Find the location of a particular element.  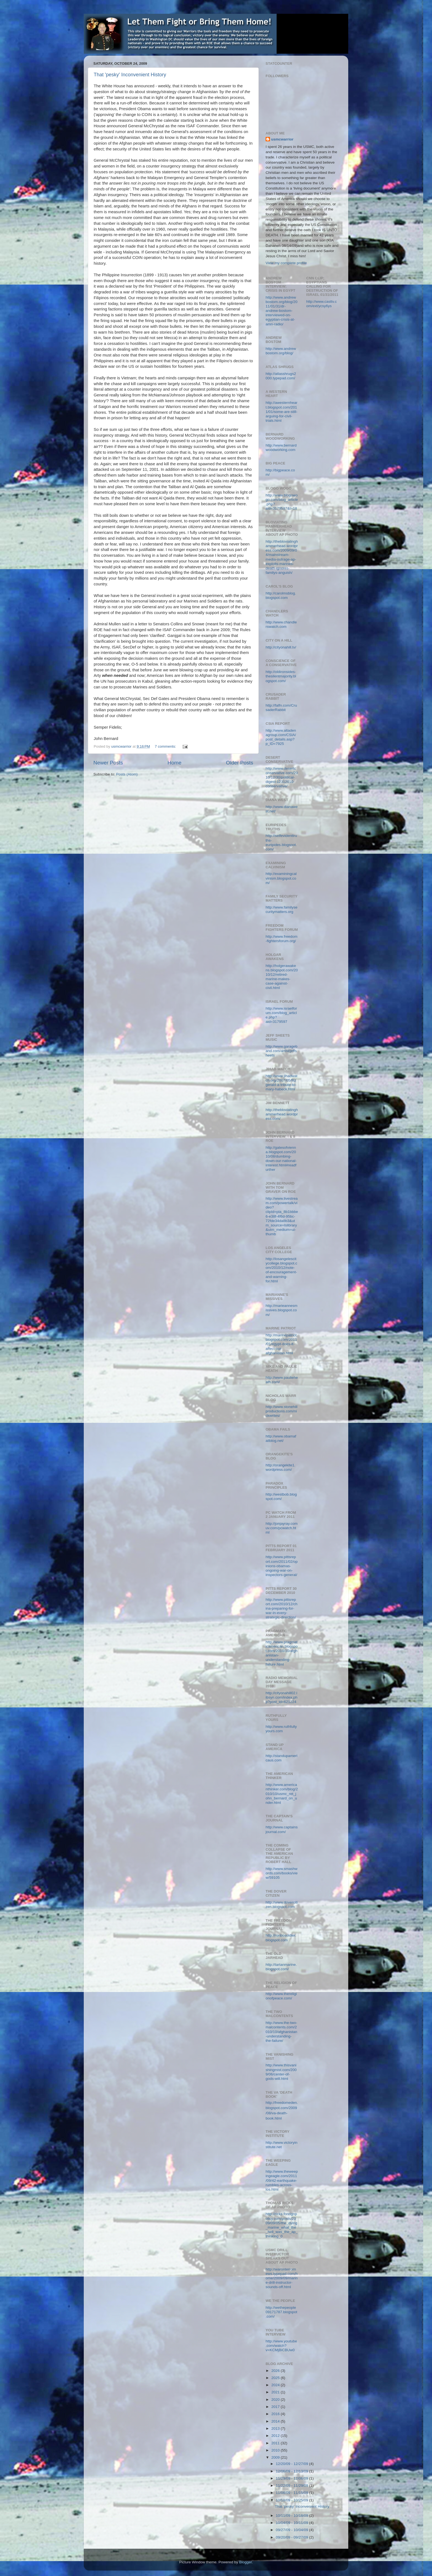

http://examiningcalvinism.blogspot.com/ is located at coordinates (281, 878).